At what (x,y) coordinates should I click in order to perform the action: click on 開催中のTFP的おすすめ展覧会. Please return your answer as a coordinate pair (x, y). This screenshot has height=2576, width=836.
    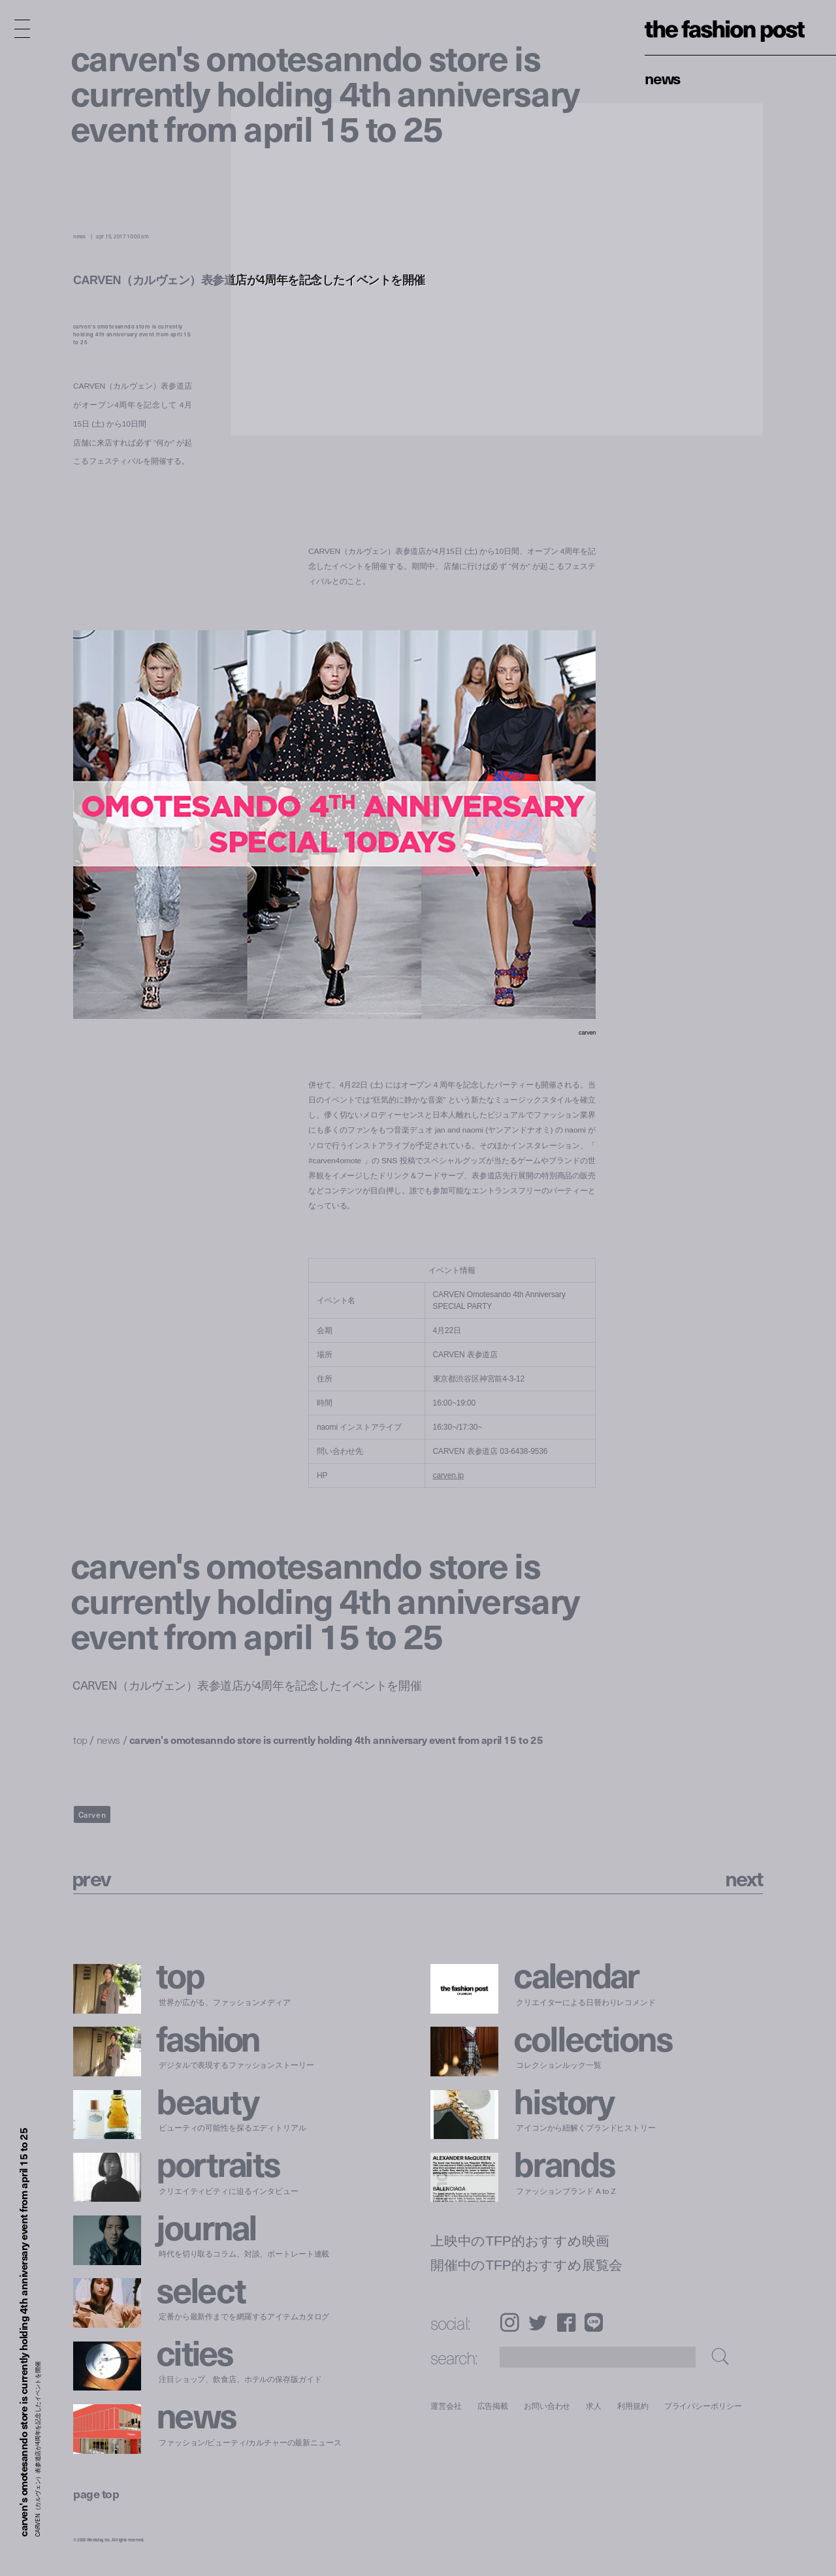
    Looking at the image, I should click on (526, 2265).